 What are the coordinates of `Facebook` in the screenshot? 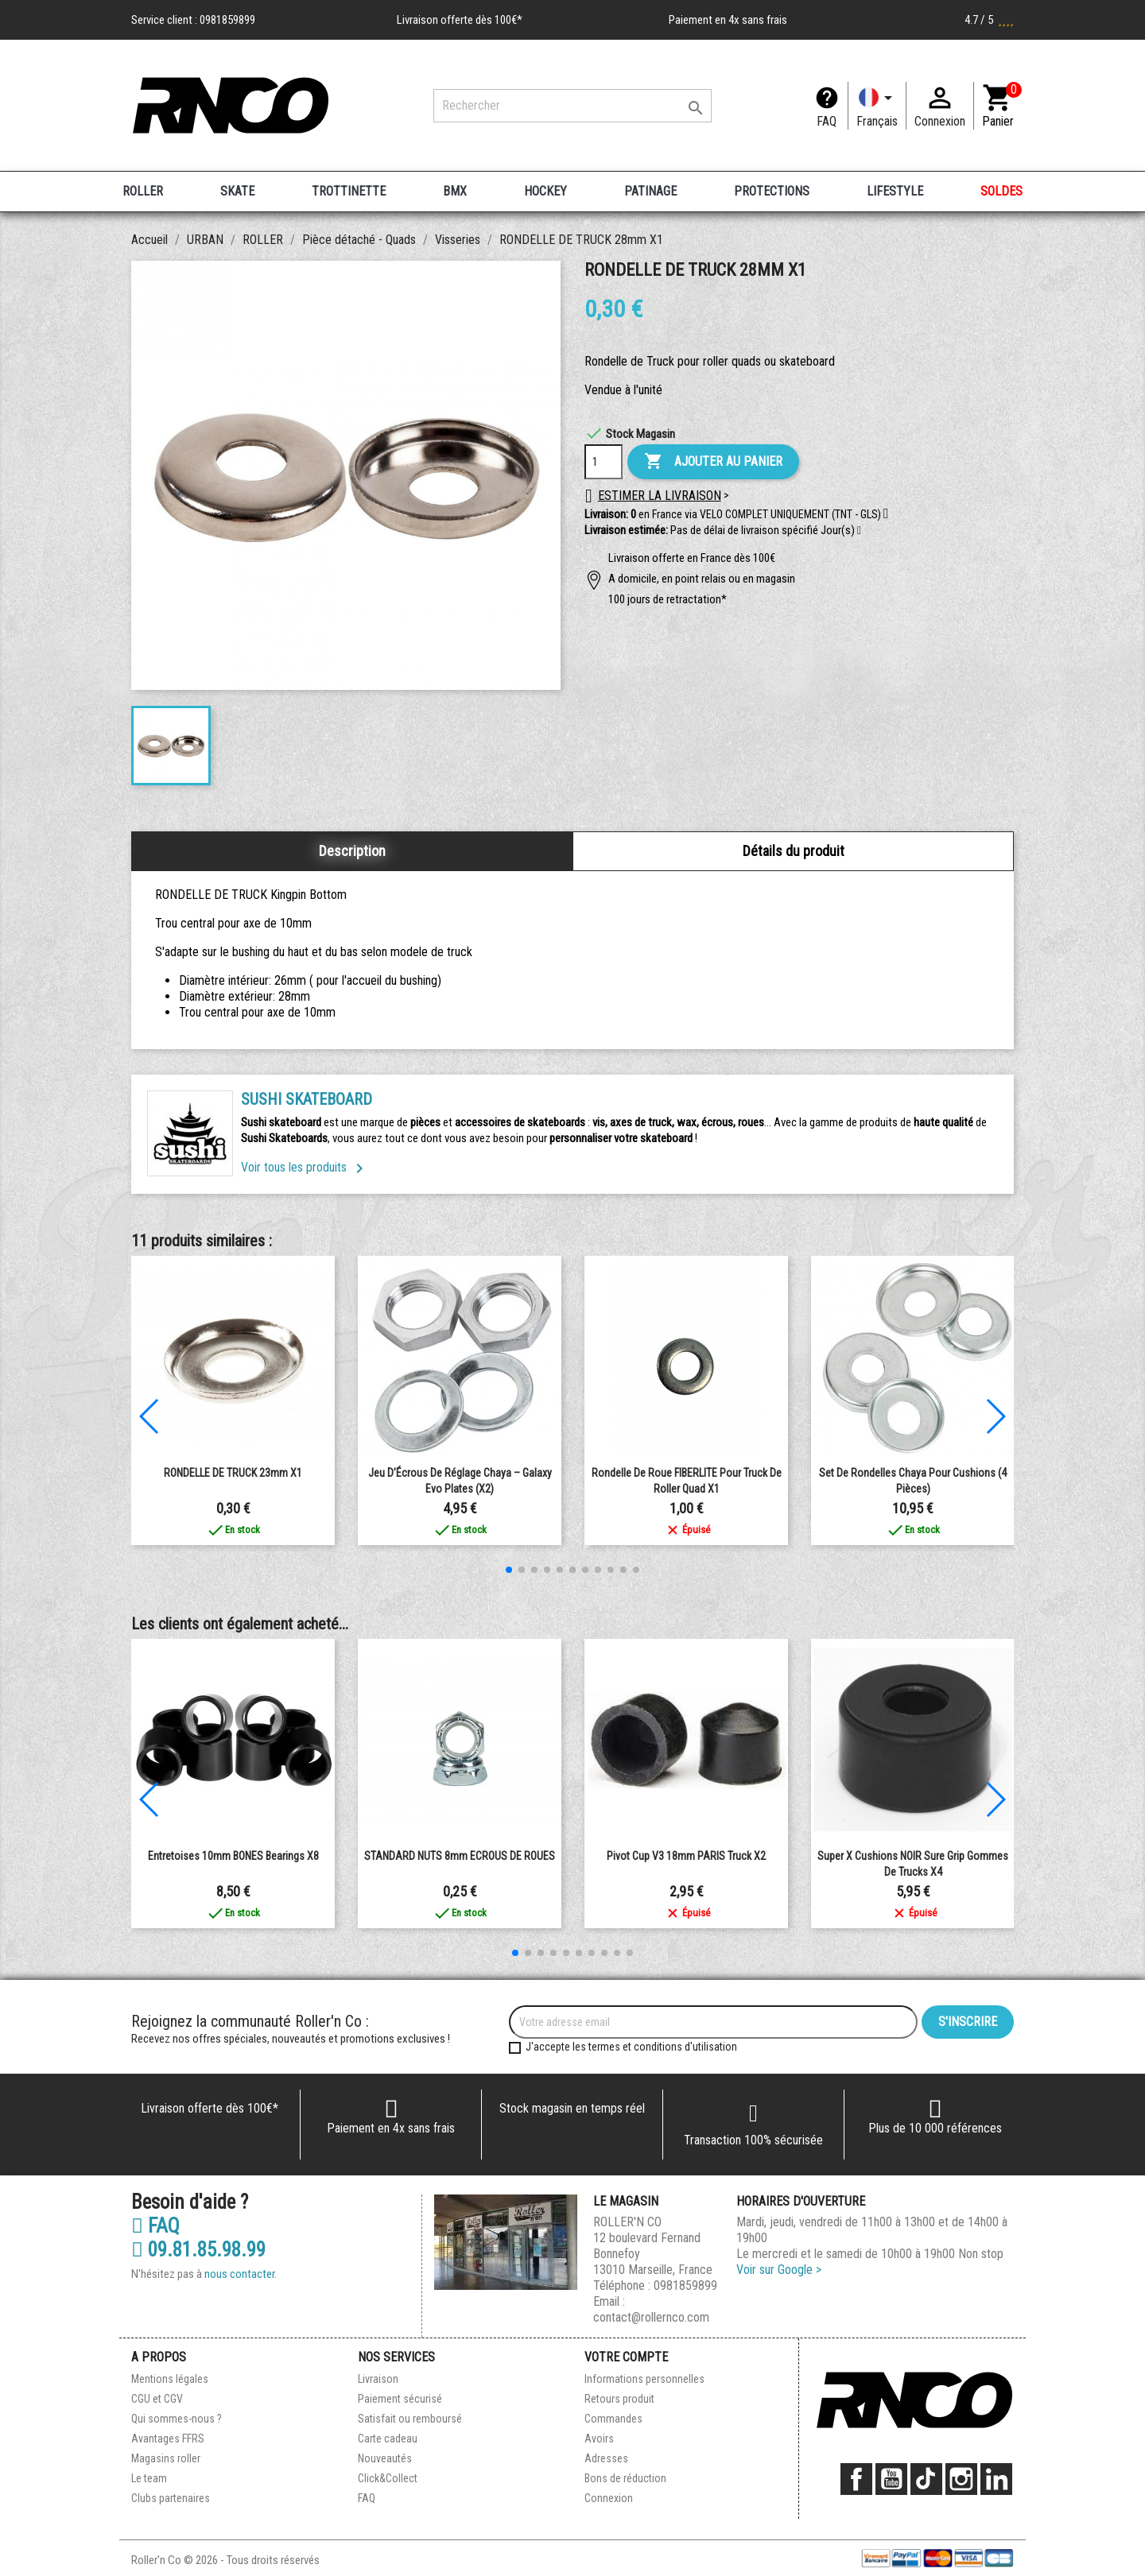 It's located at (856, 2479).